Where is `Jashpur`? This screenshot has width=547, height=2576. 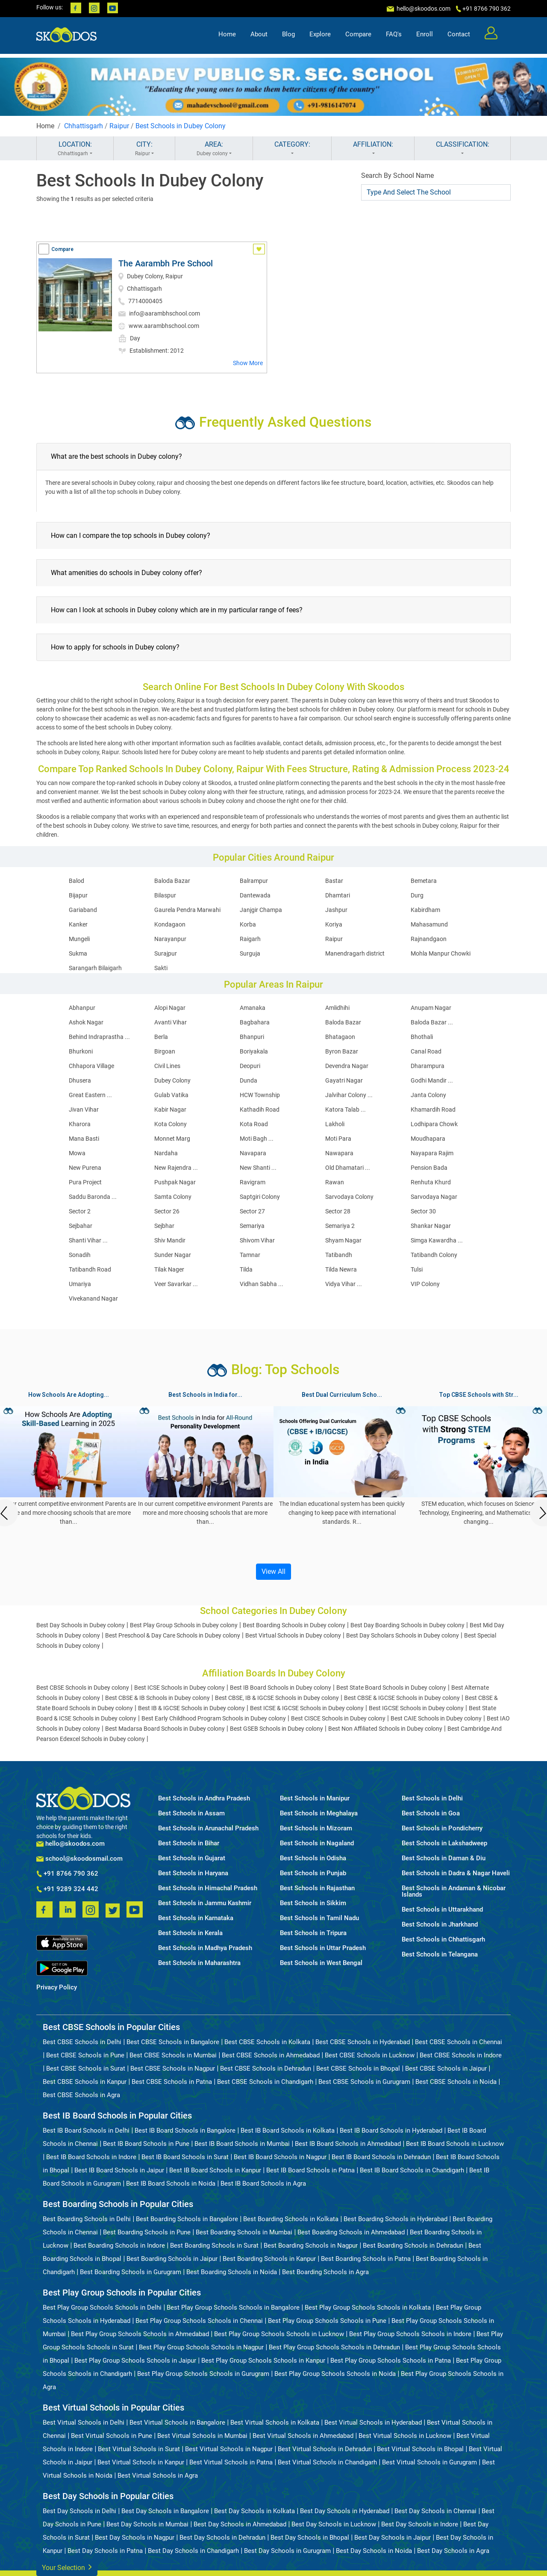
Jashpur is located at coordinates (336, 909).